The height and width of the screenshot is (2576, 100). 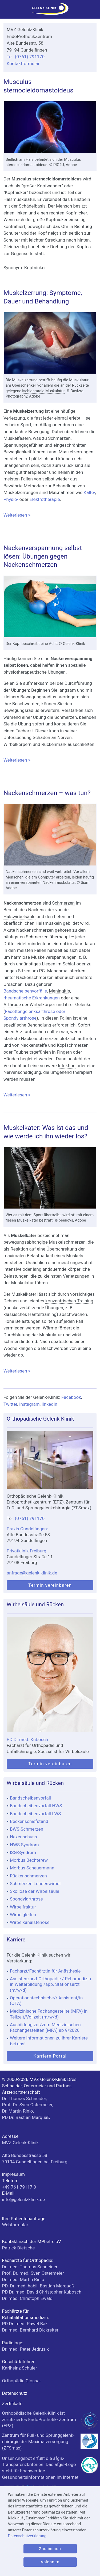 I want to click on HWS Syndrom, so click(x=24, y=1844).